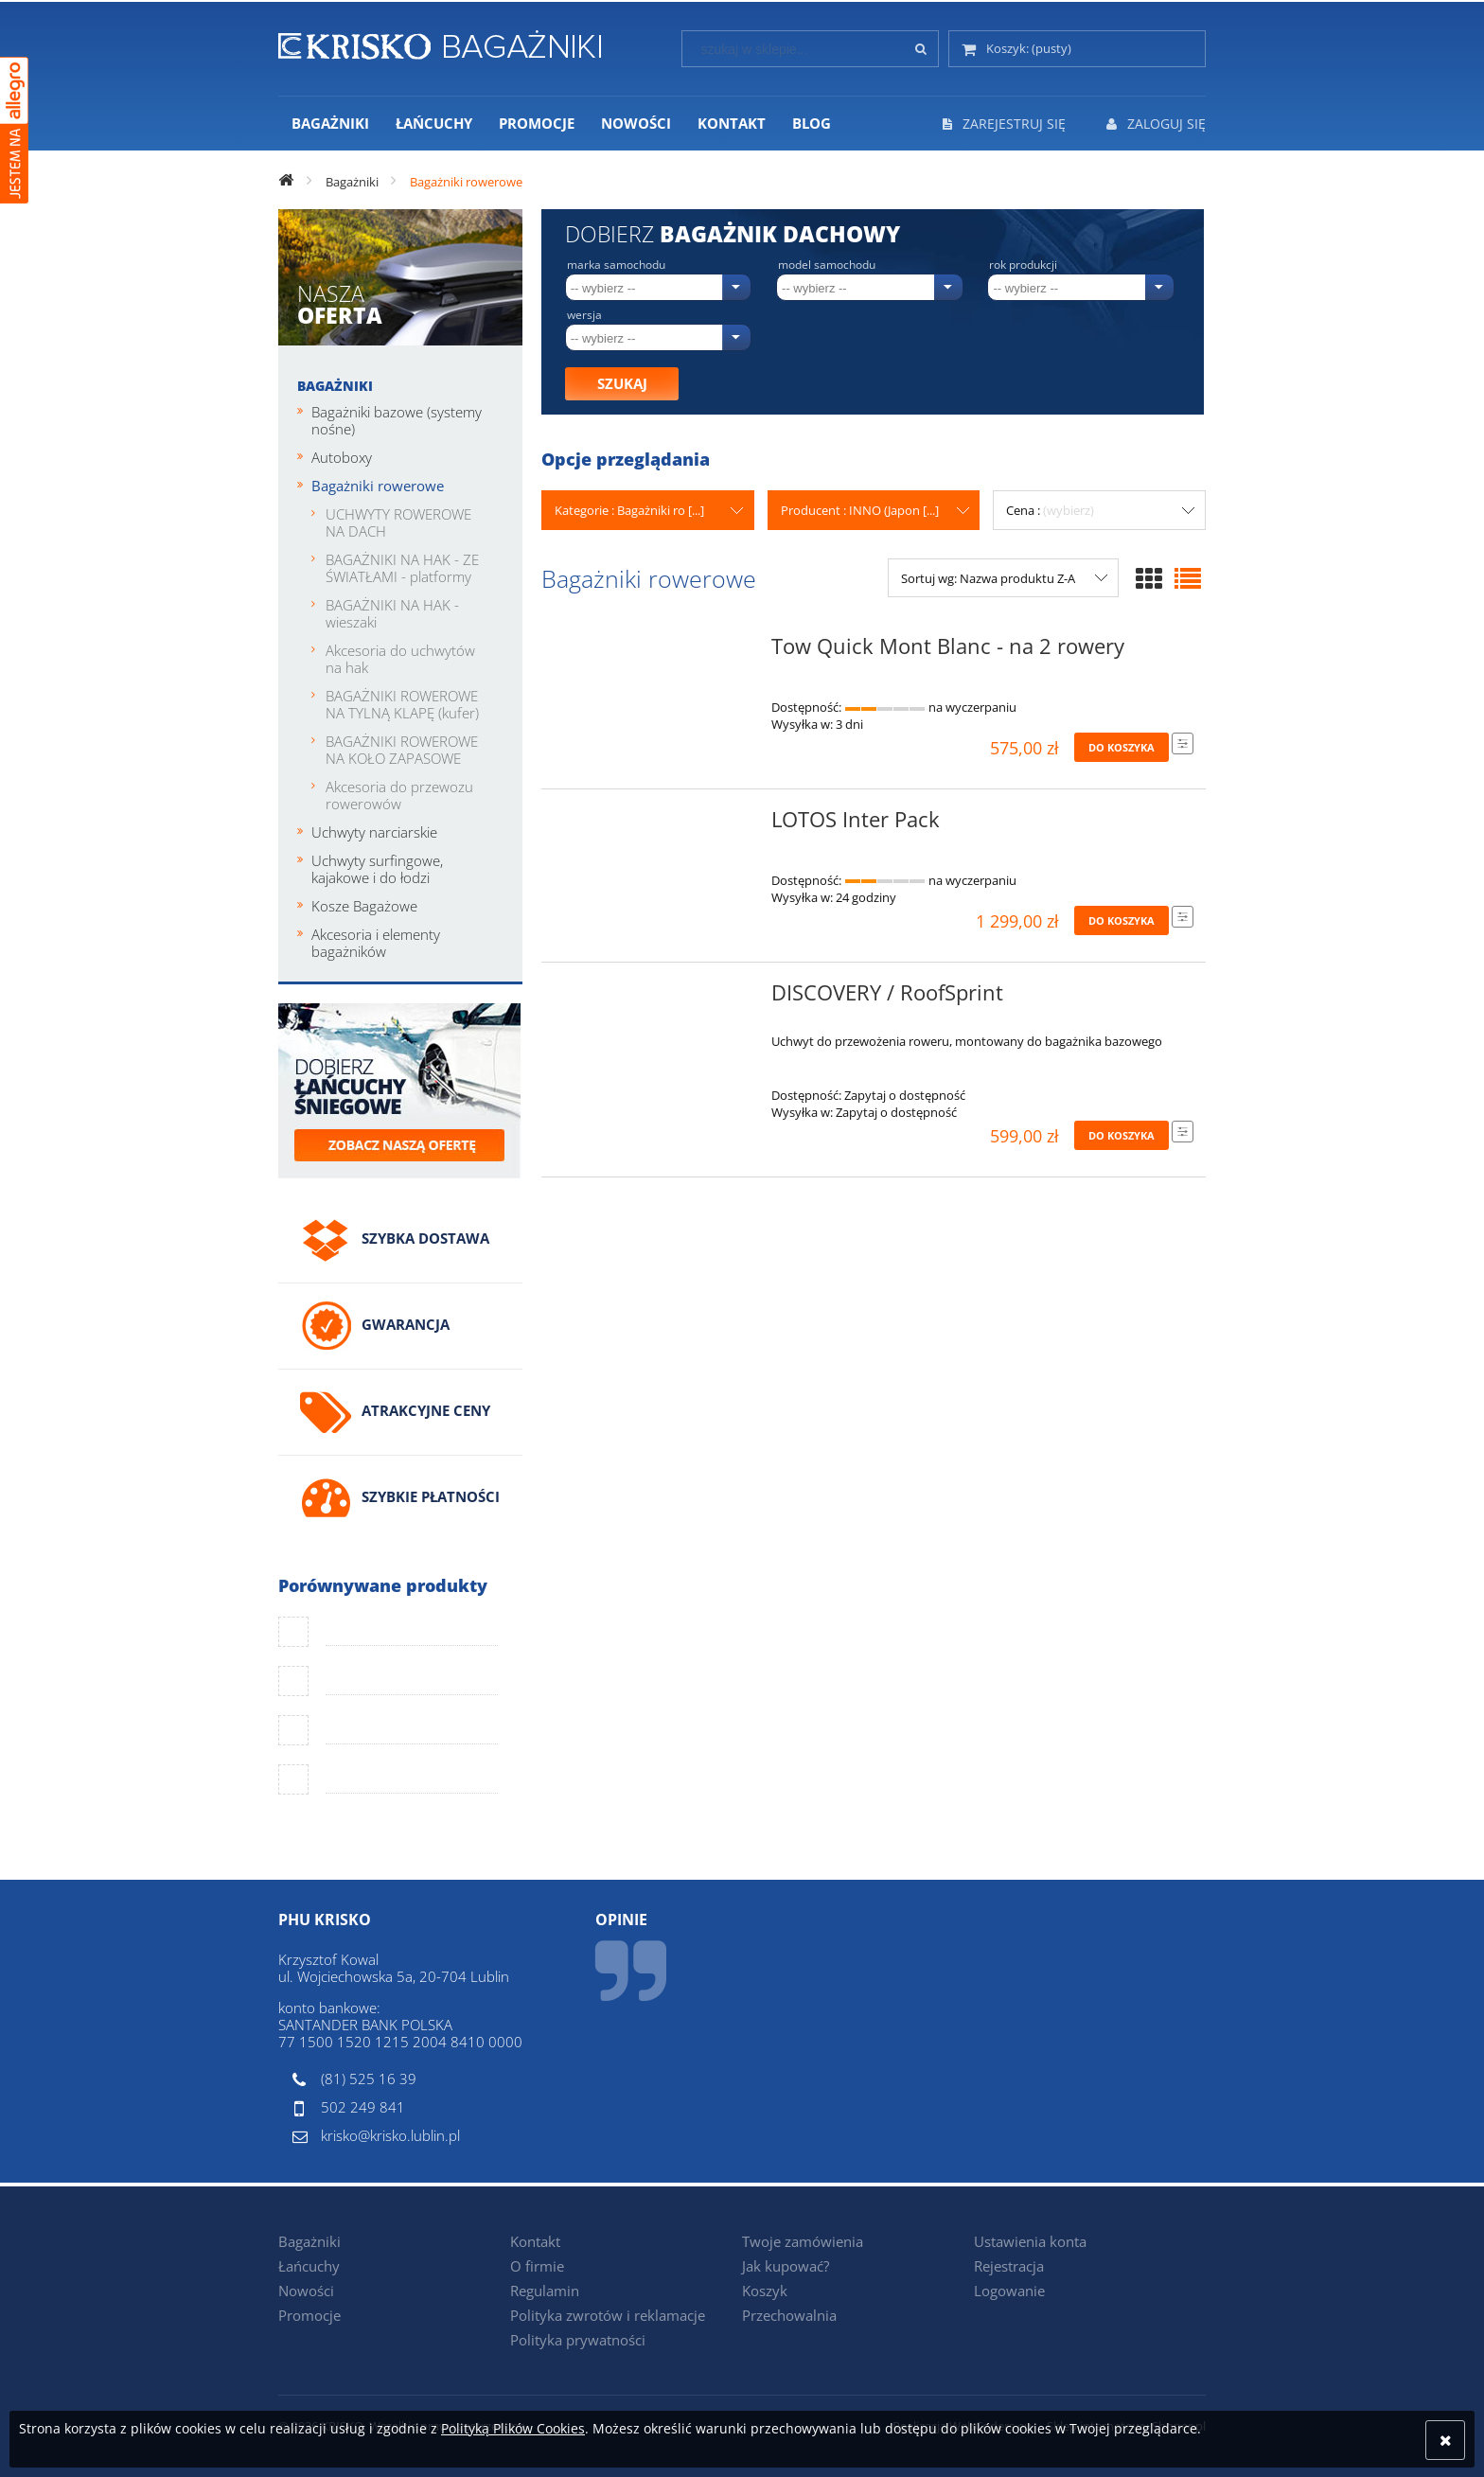 The image size is (1484, 2477). What do you see at coordinates (1023, 265) in the screenshot?
I see `Rok produkcji` at bounding box center [1023, 265].